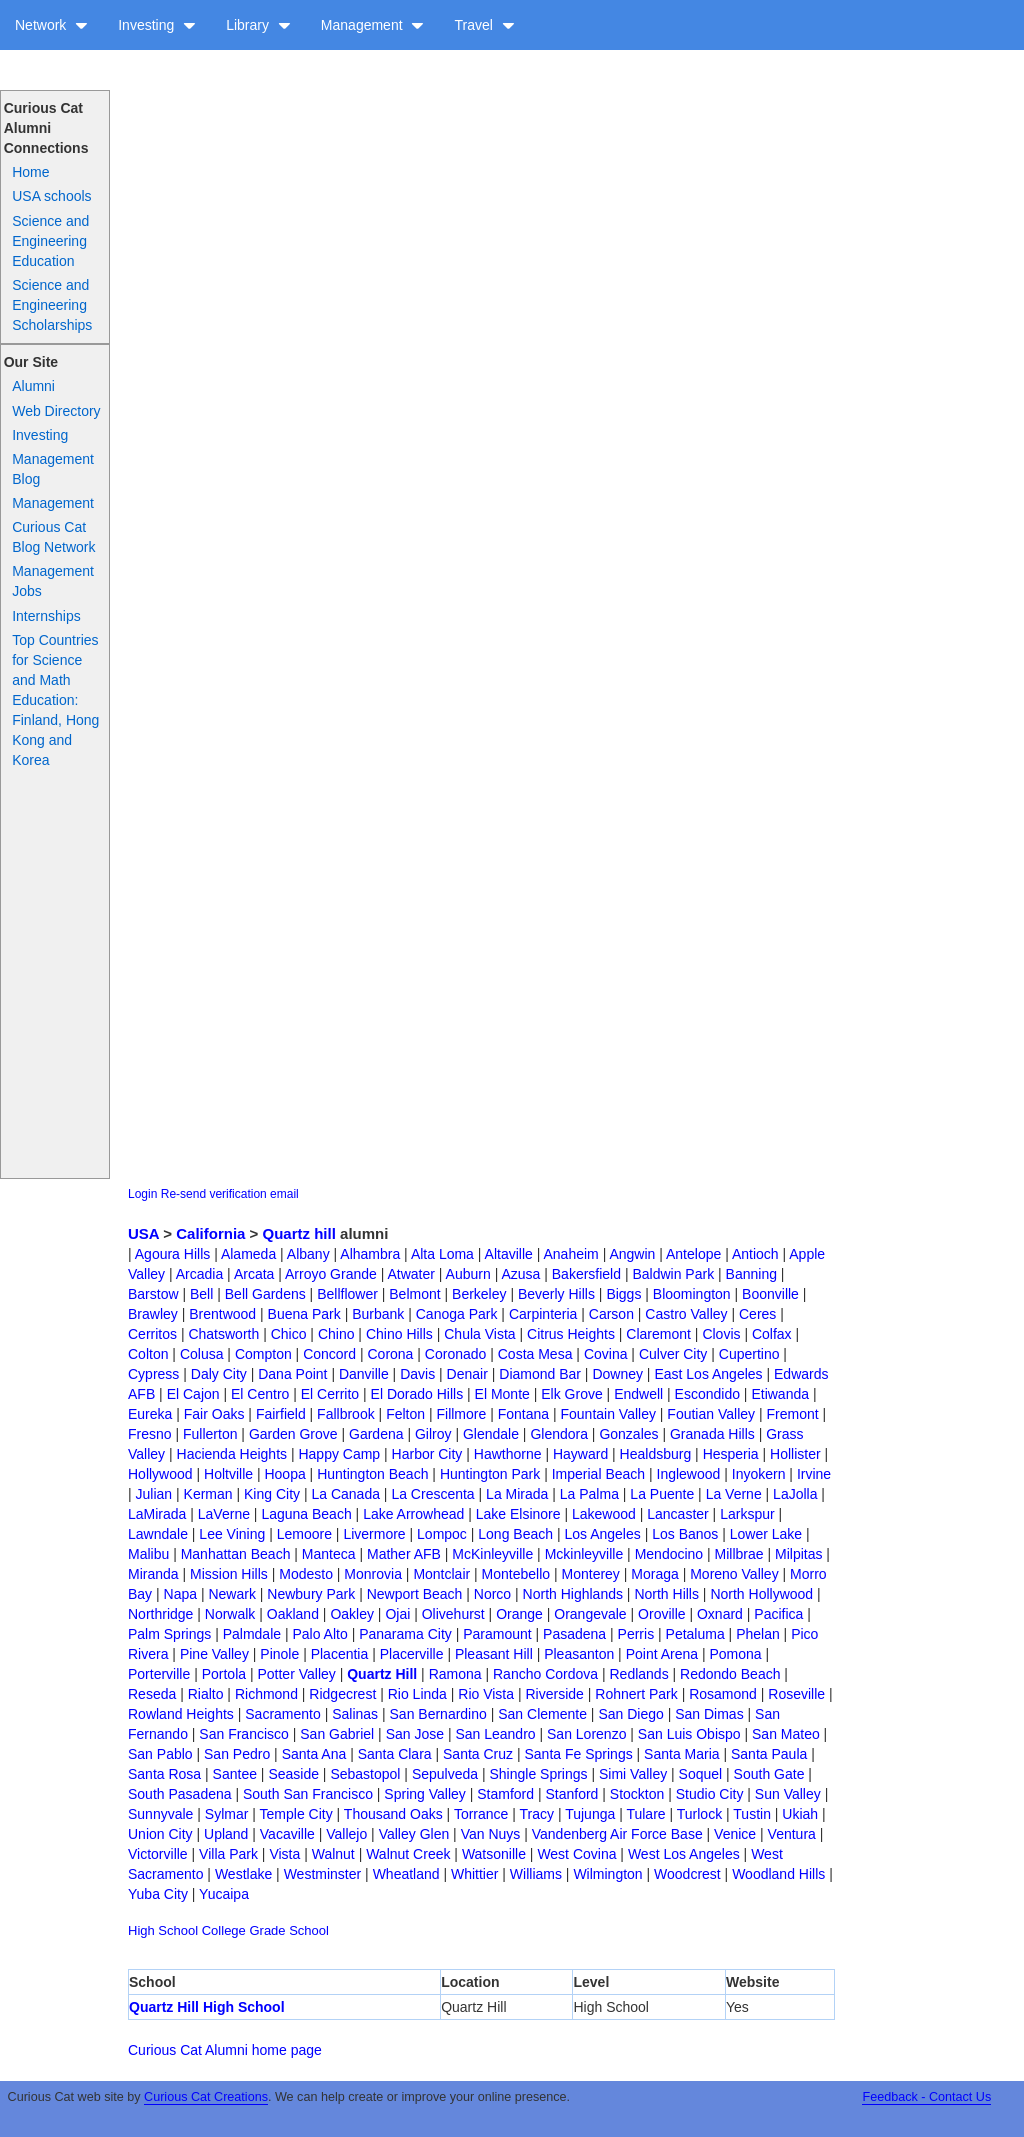 The width and height of the screenshot is (1024, 2137). What do you see at coordinates (709, 1714) in the screenshot?
I see `San Dimas` at bounding box center [709, 1714].